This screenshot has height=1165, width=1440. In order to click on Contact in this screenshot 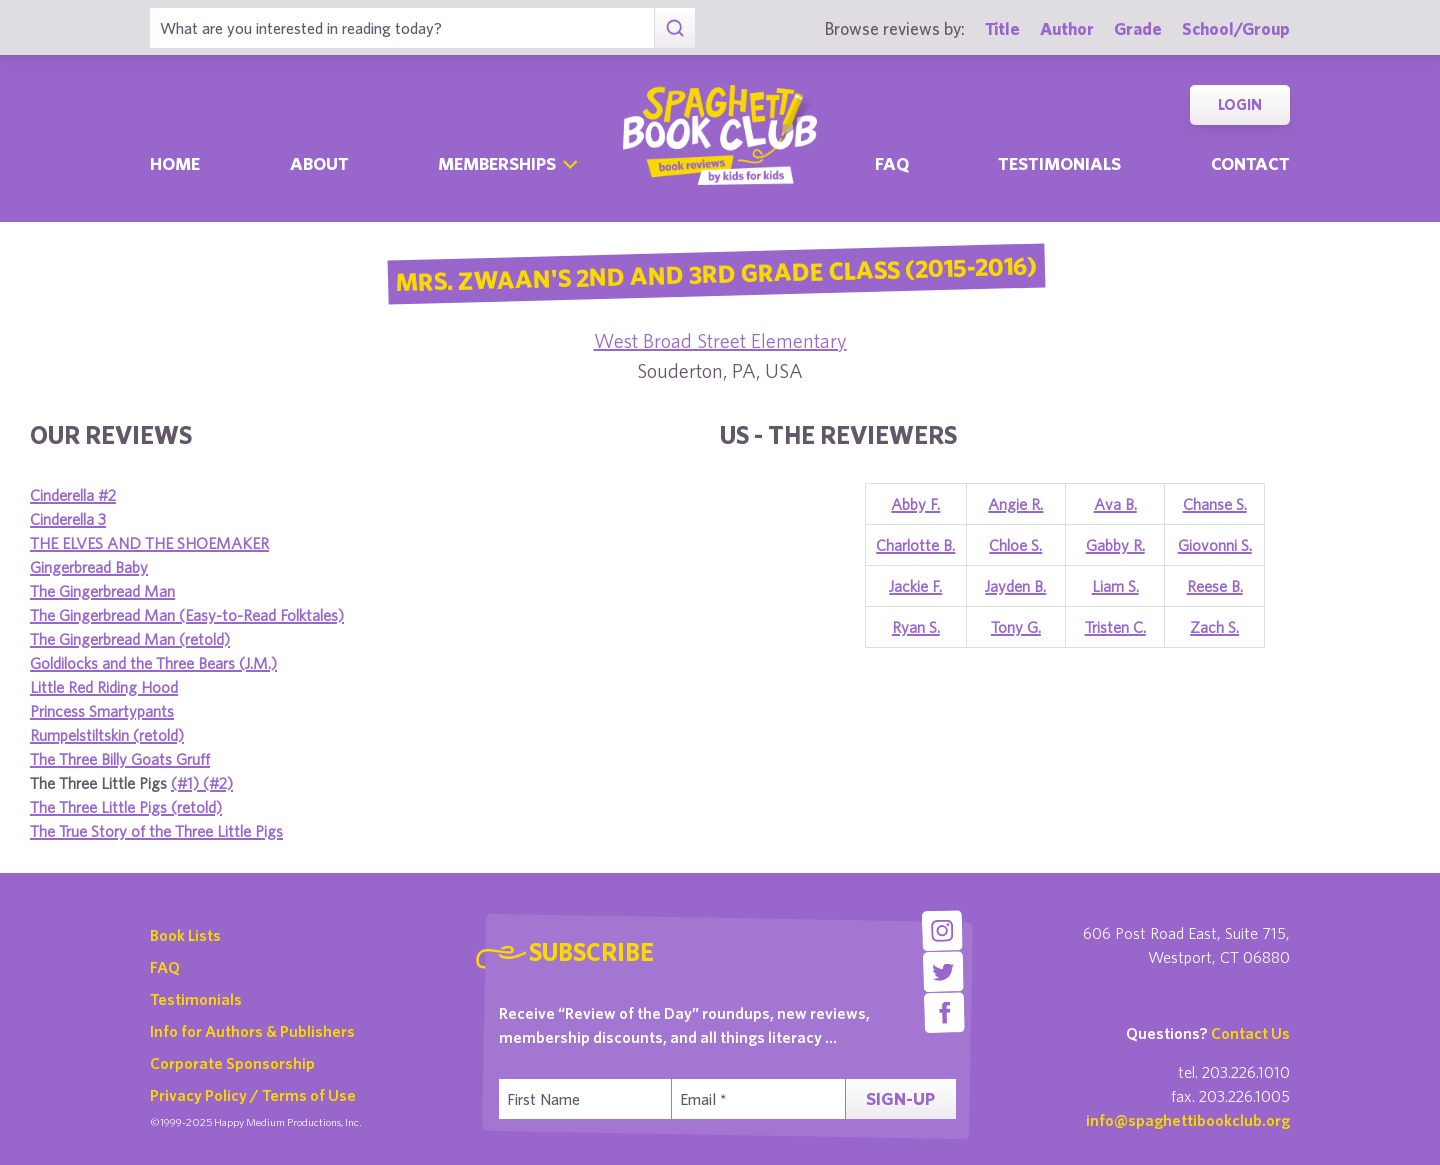, I will do `click(1250, 163)`.